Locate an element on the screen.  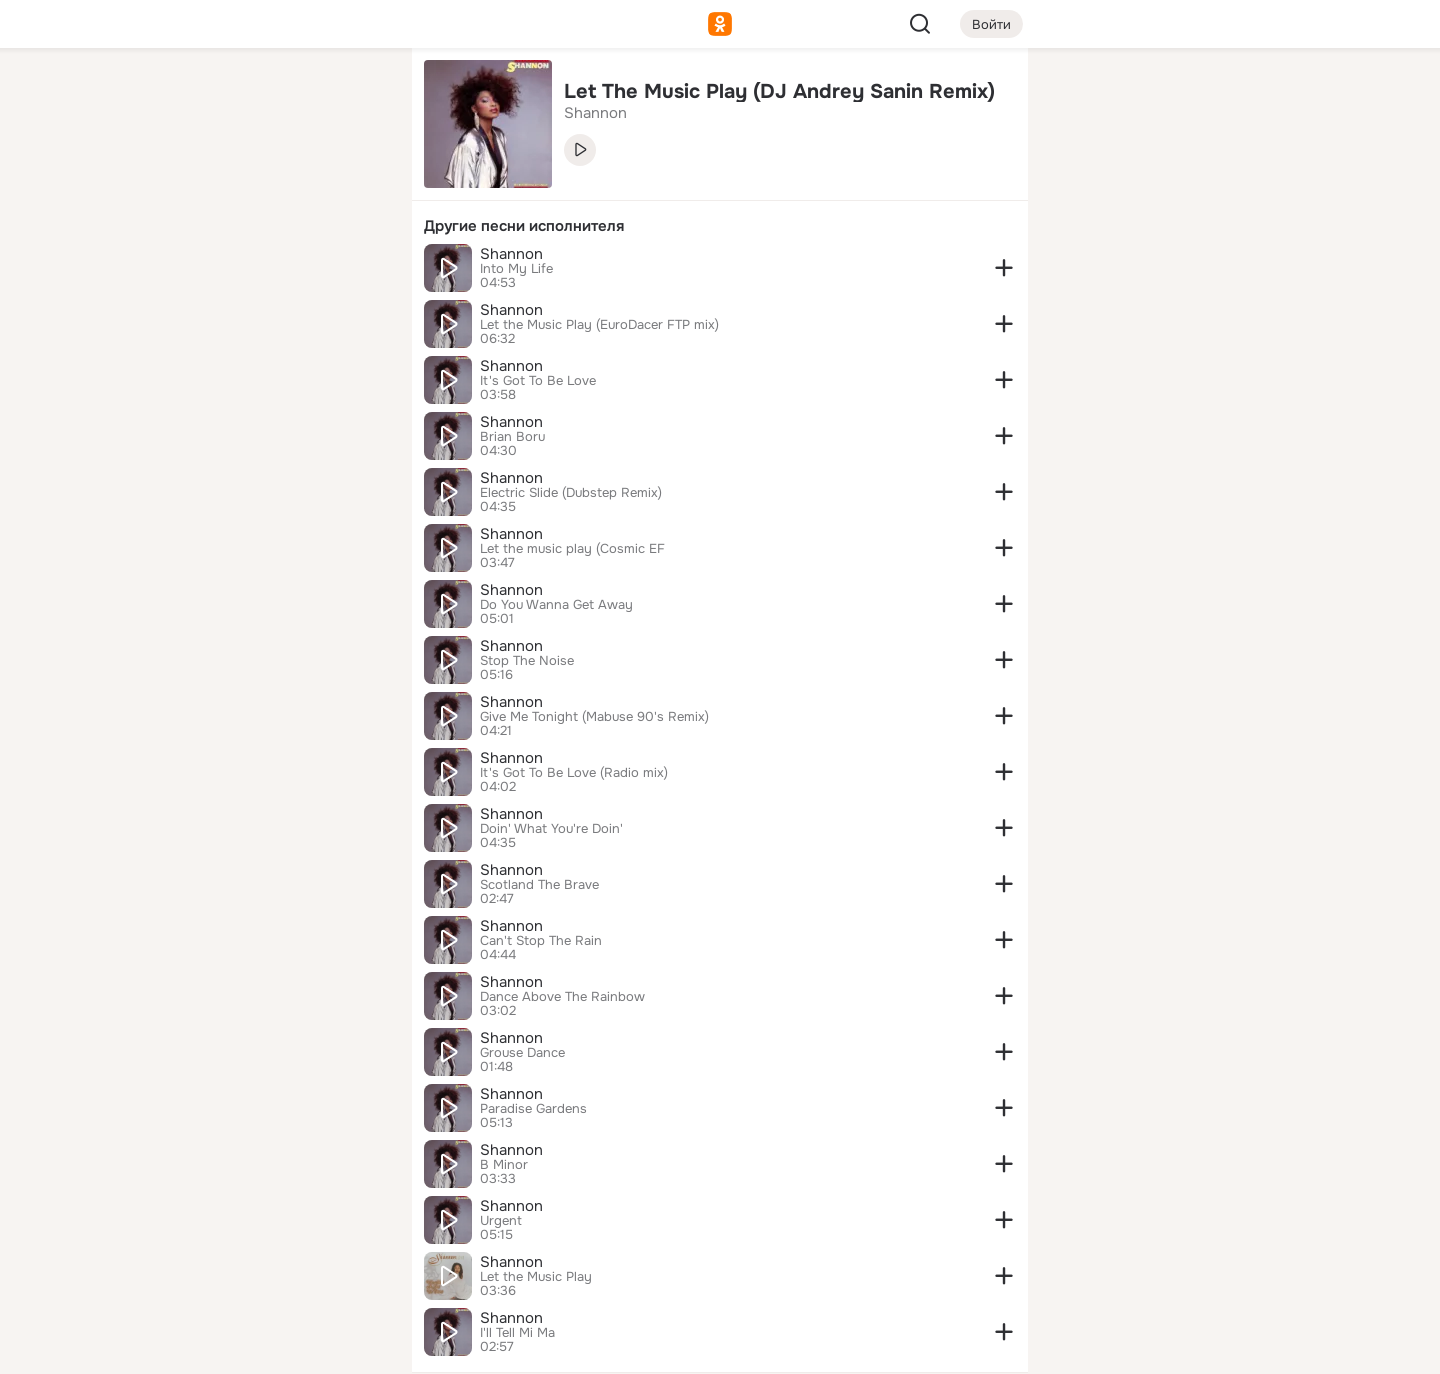
Let the Music Play is located at coordinates (536, 1277).